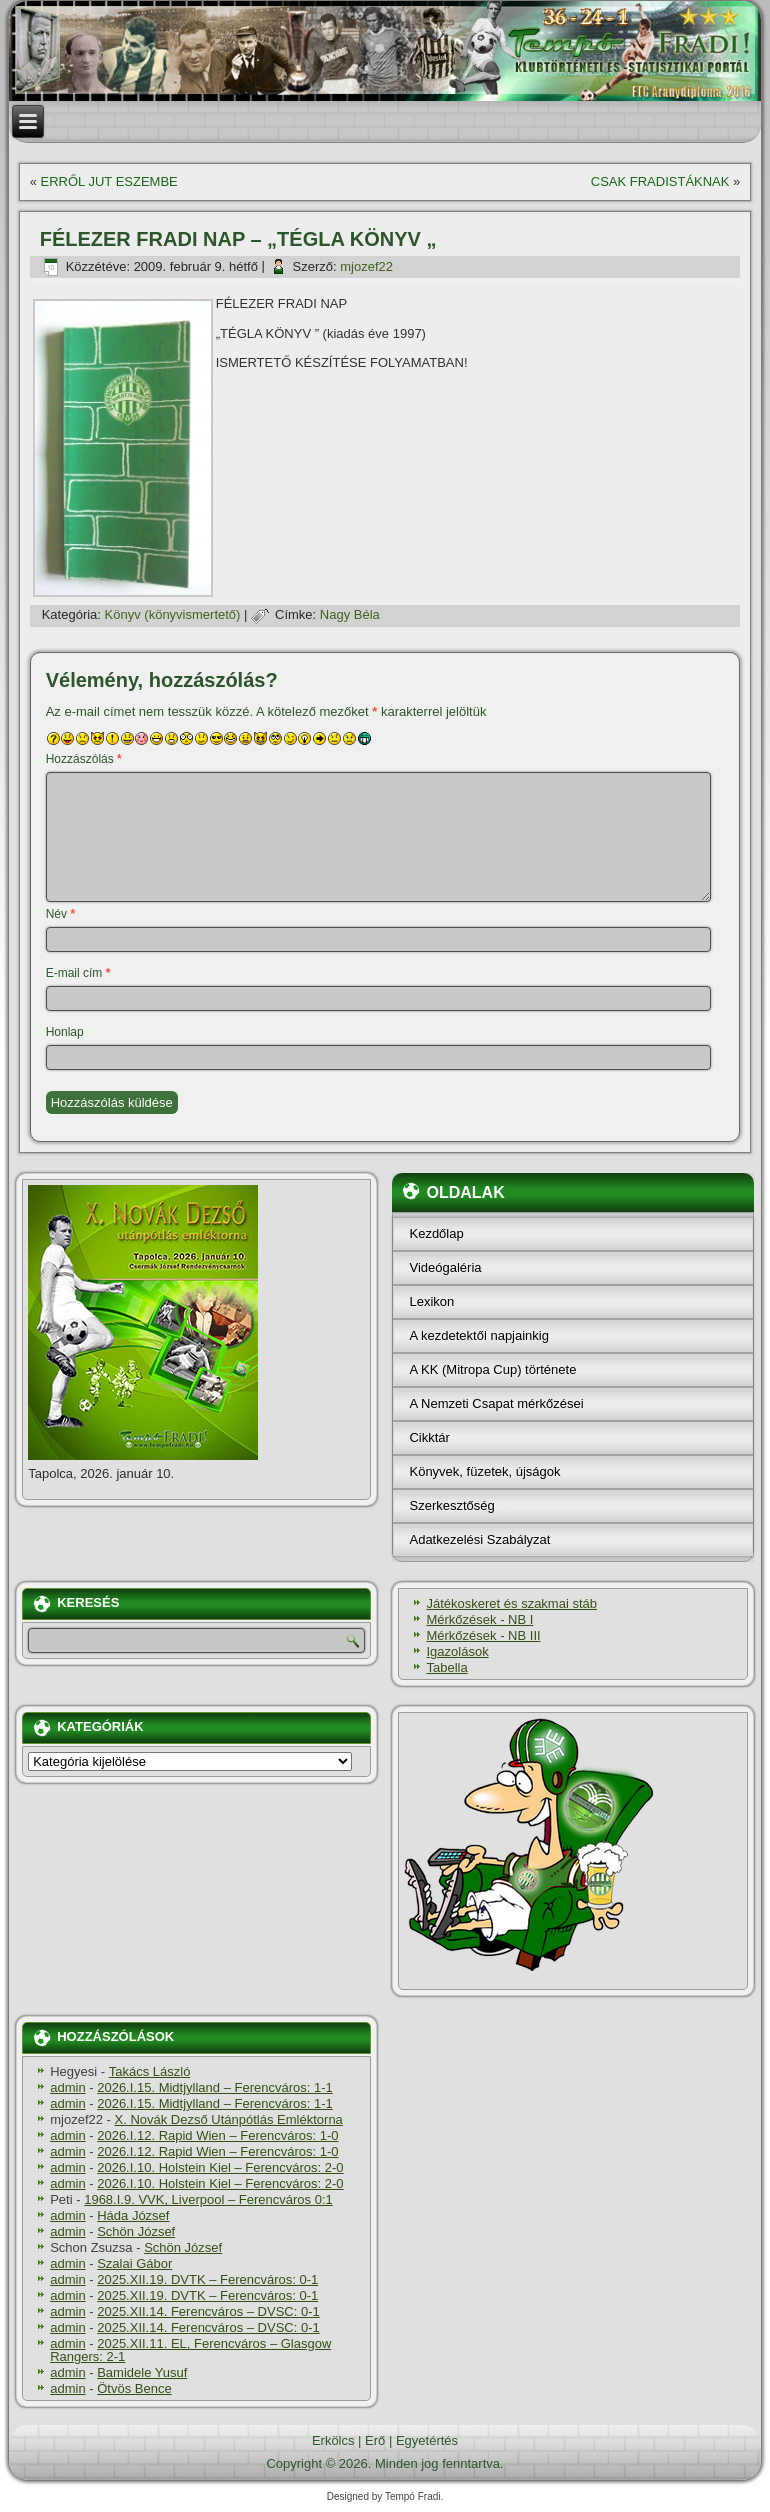 The height and width of the screenshot is (2512, 770). Describe the element at coordinates (429, 1437) in the screenshot. I see `Cikktár` at that location.